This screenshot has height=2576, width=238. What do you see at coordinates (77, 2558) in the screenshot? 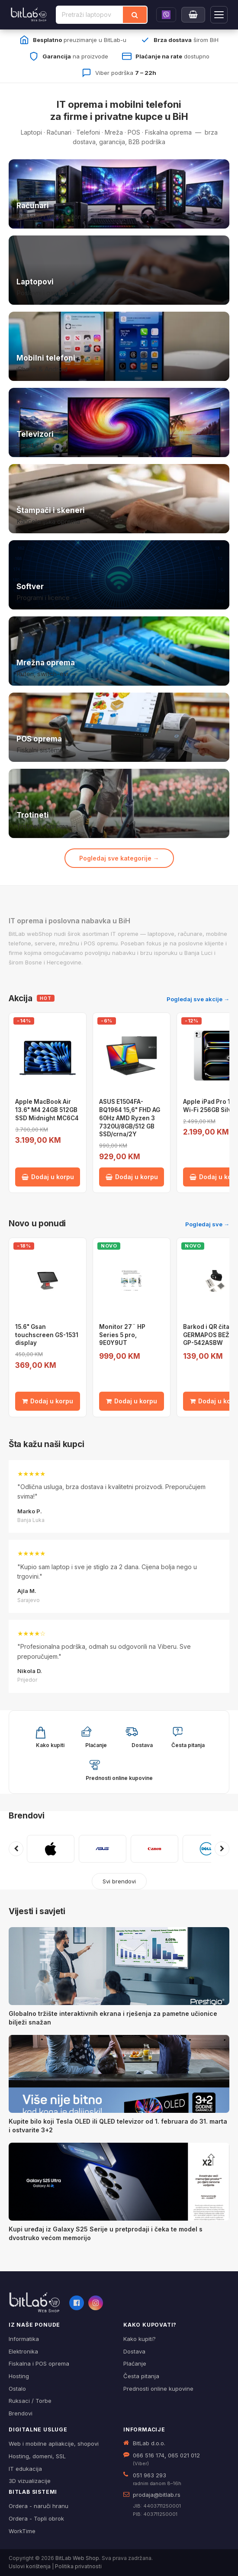
I see `BitLab Web Shop` at bounding box center [77, 2558].